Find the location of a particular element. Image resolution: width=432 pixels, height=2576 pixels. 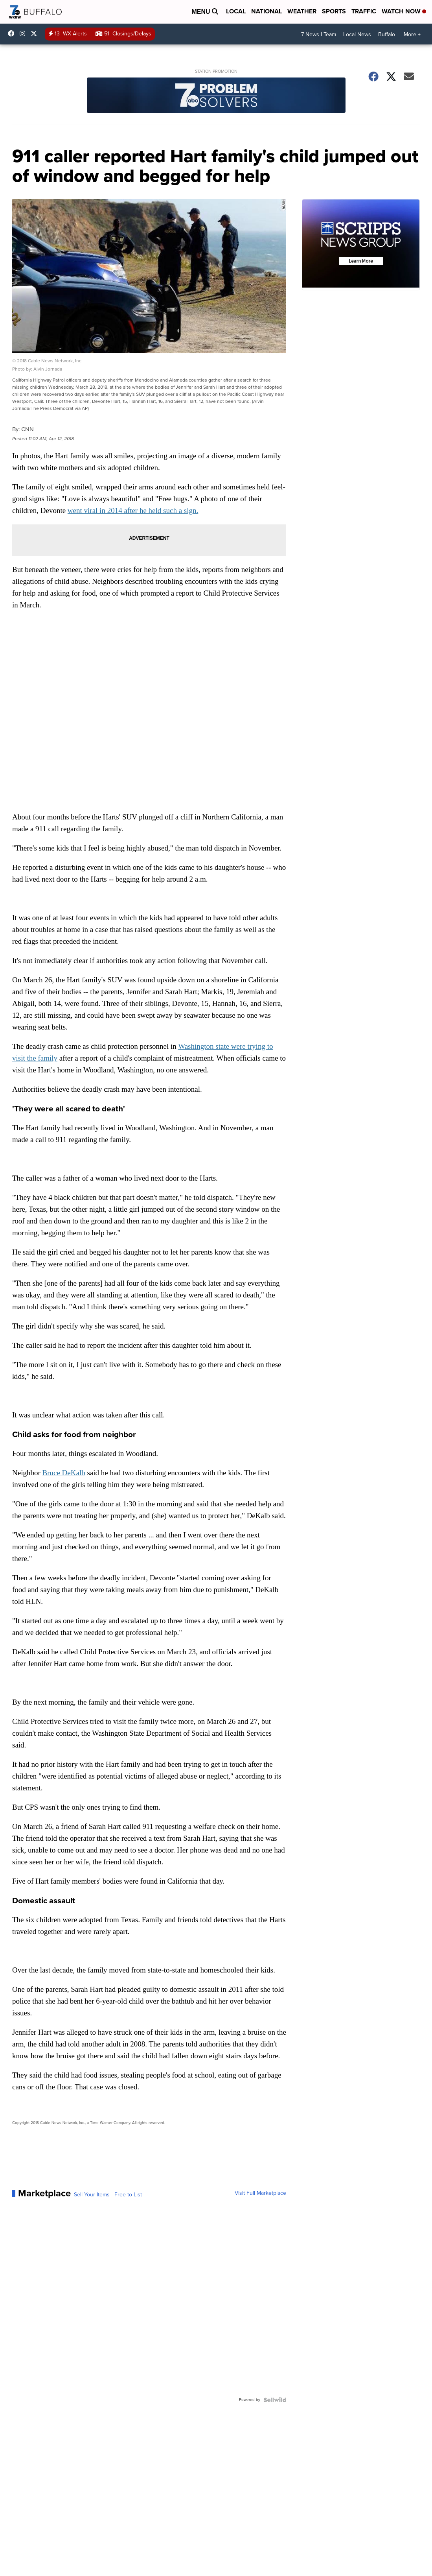

Visit Full Marketplace is located at coordinates (260, 2193).